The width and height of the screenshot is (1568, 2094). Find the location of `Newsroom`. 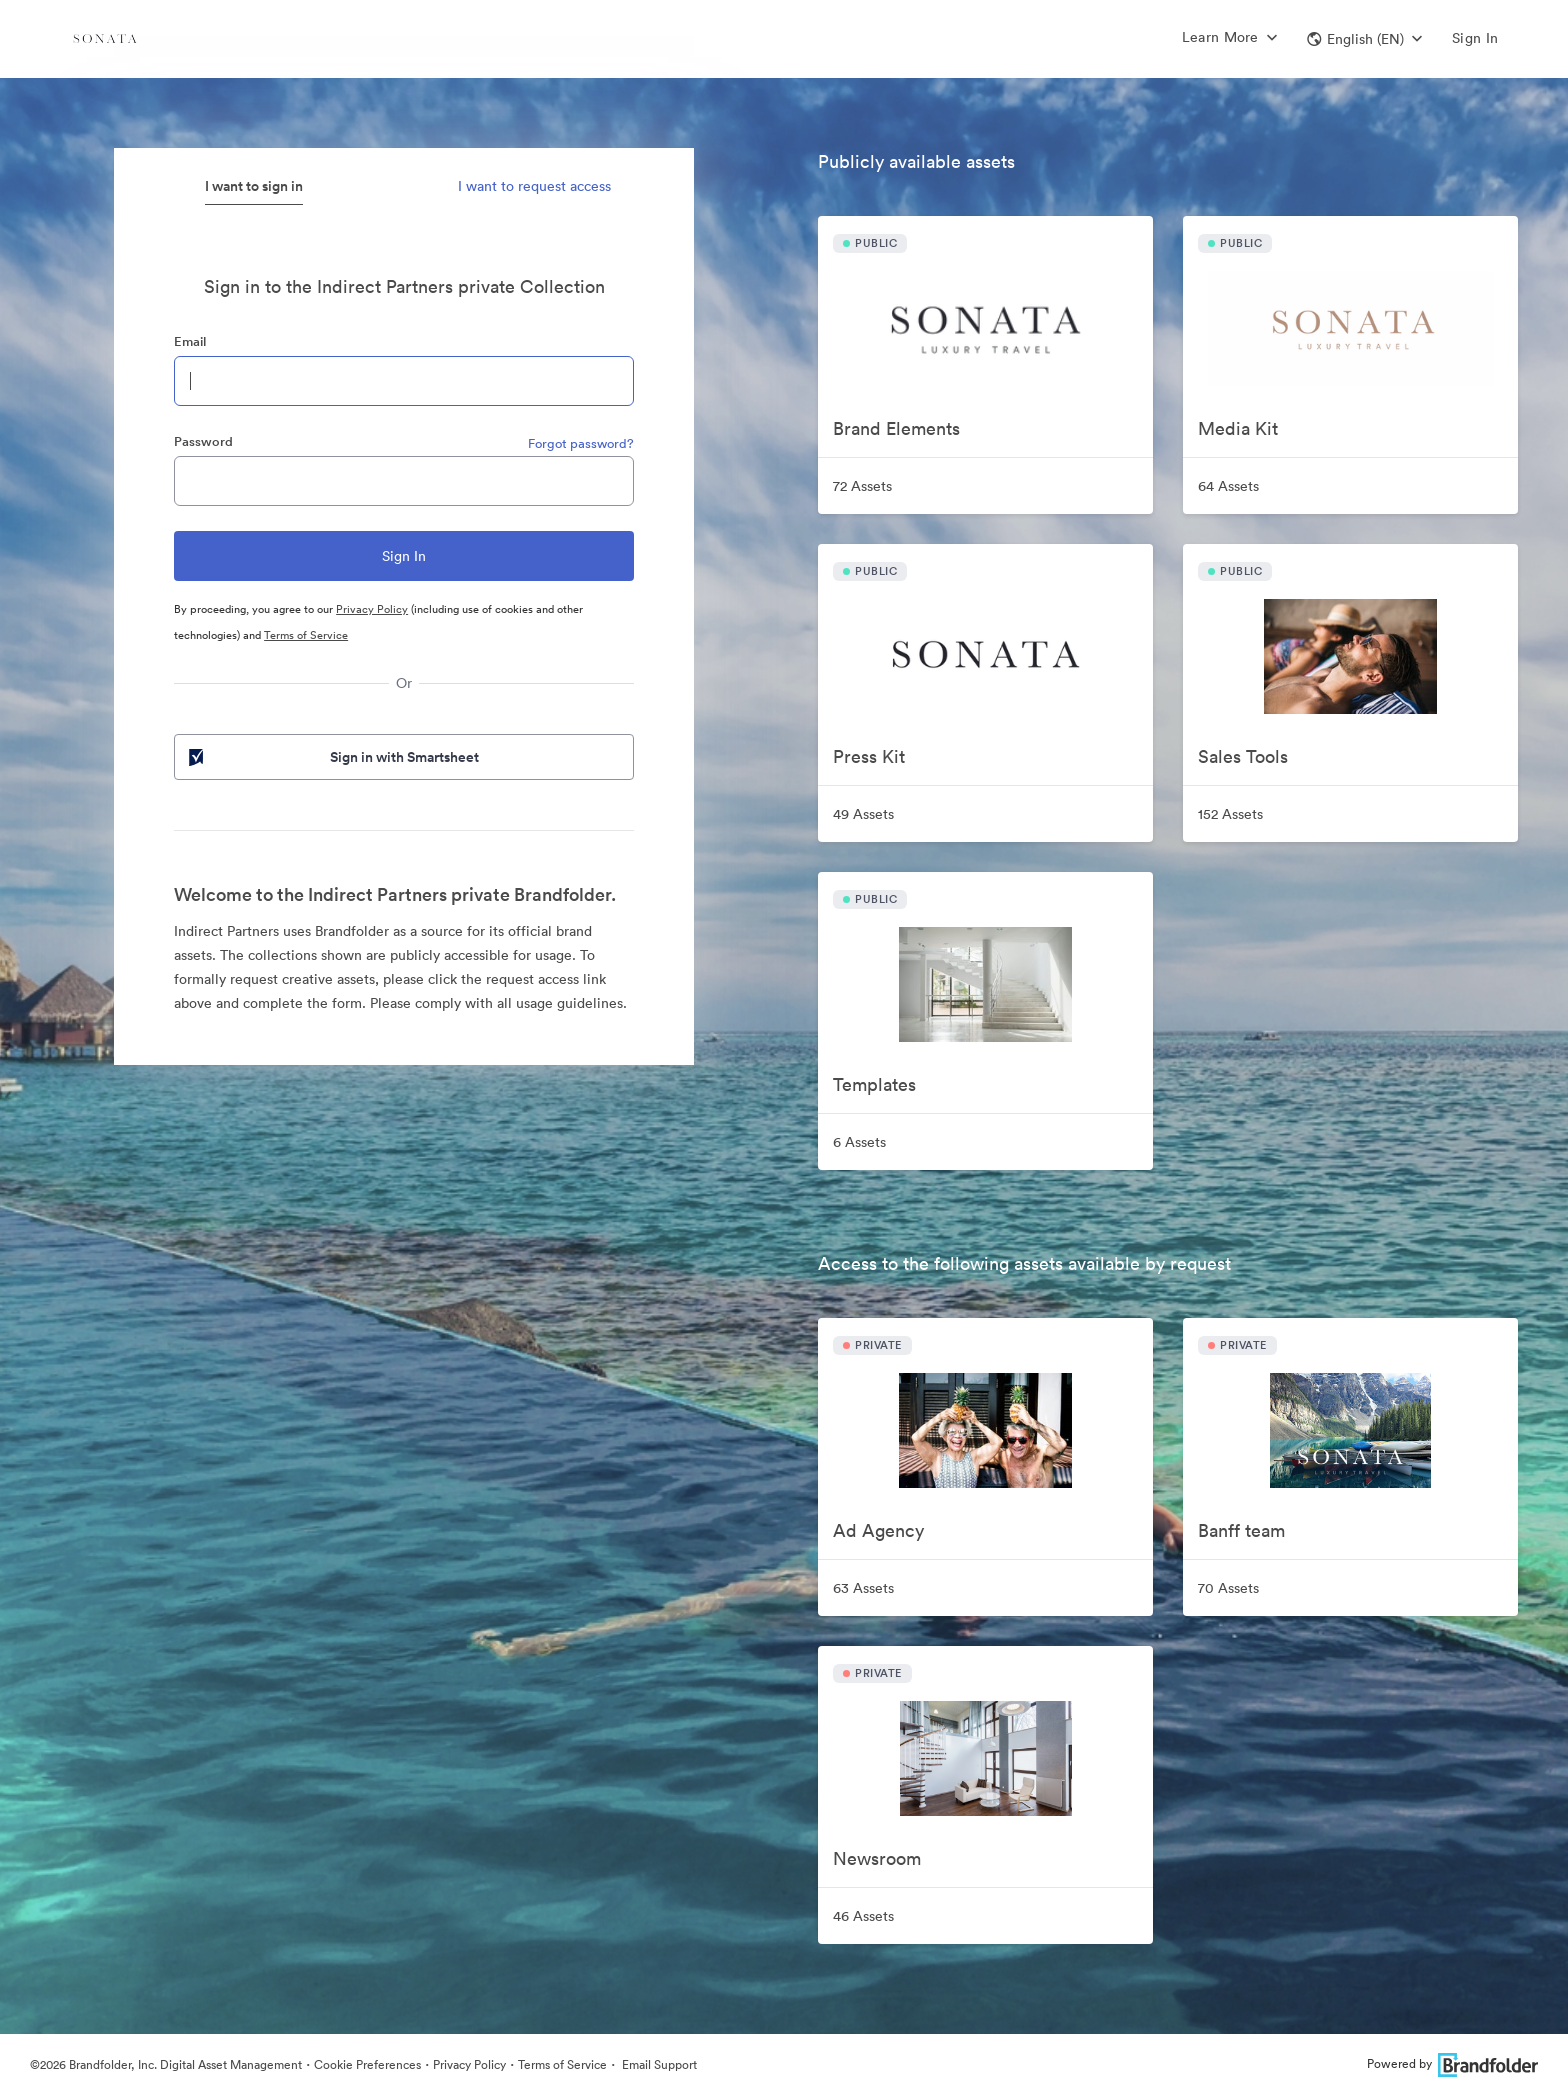

Newsroom is located at coordinates (877, 1858).